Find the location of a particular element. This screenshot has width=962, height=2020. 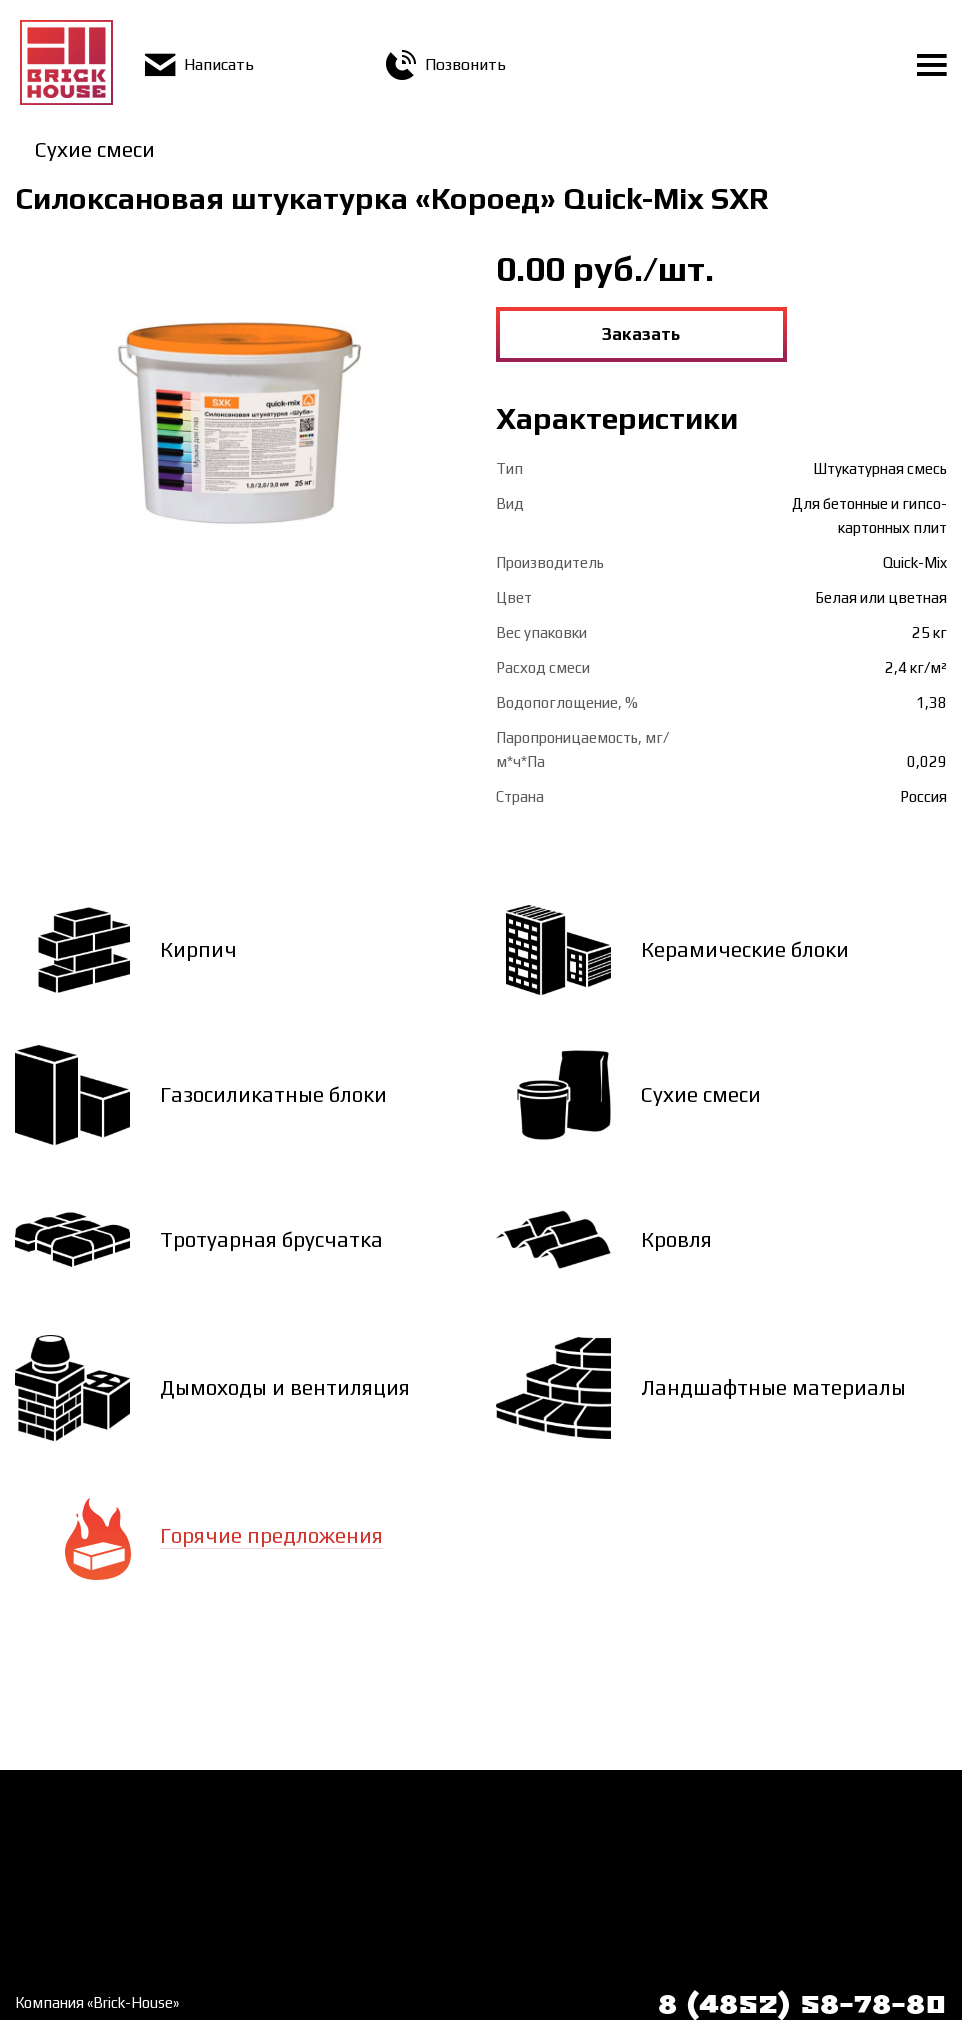

Доставка и оплата is located at coordinates (321, 1817).